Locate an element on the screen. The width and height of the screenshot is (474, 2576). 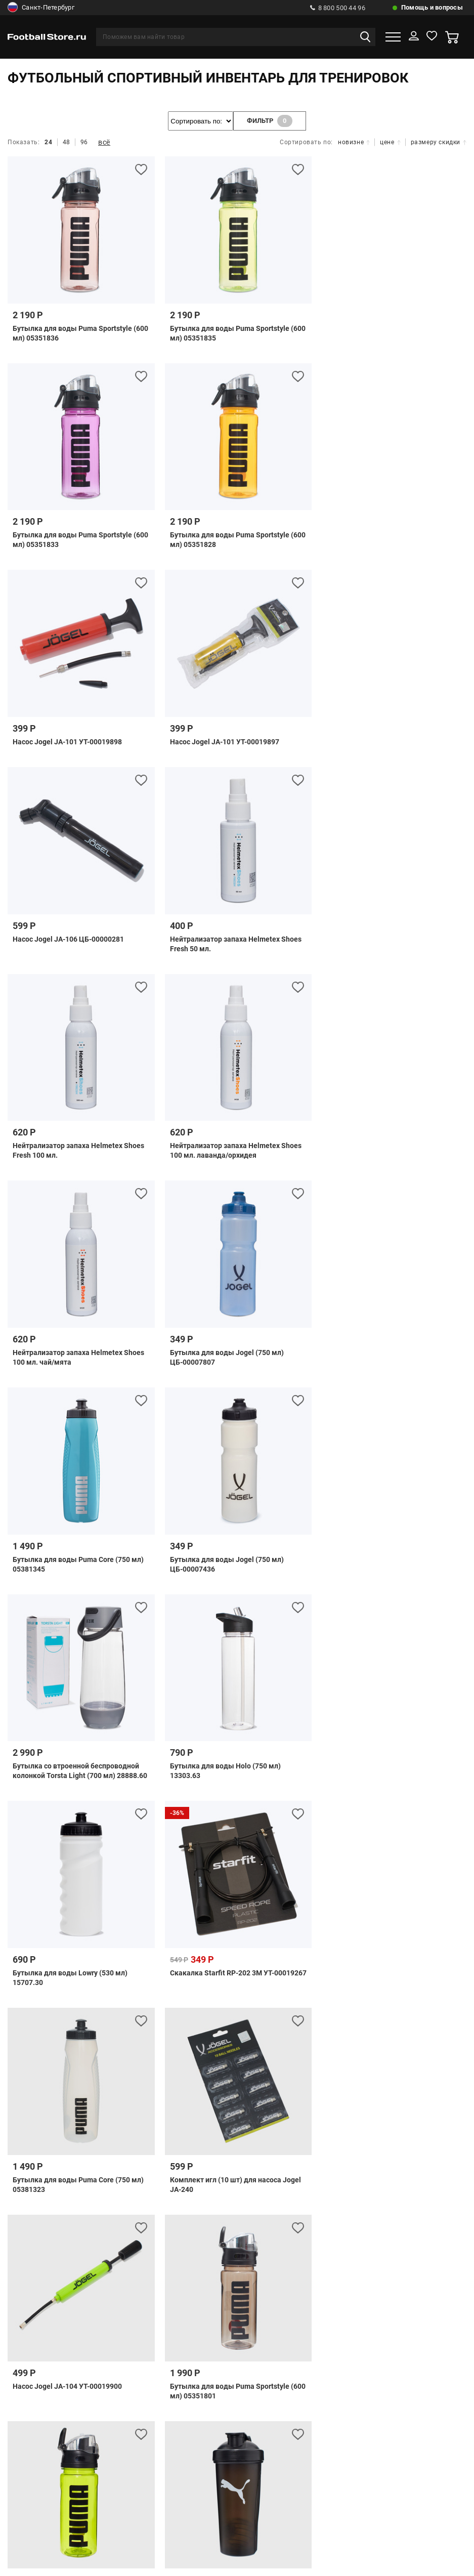
цене is located at coordinates (390, 142).